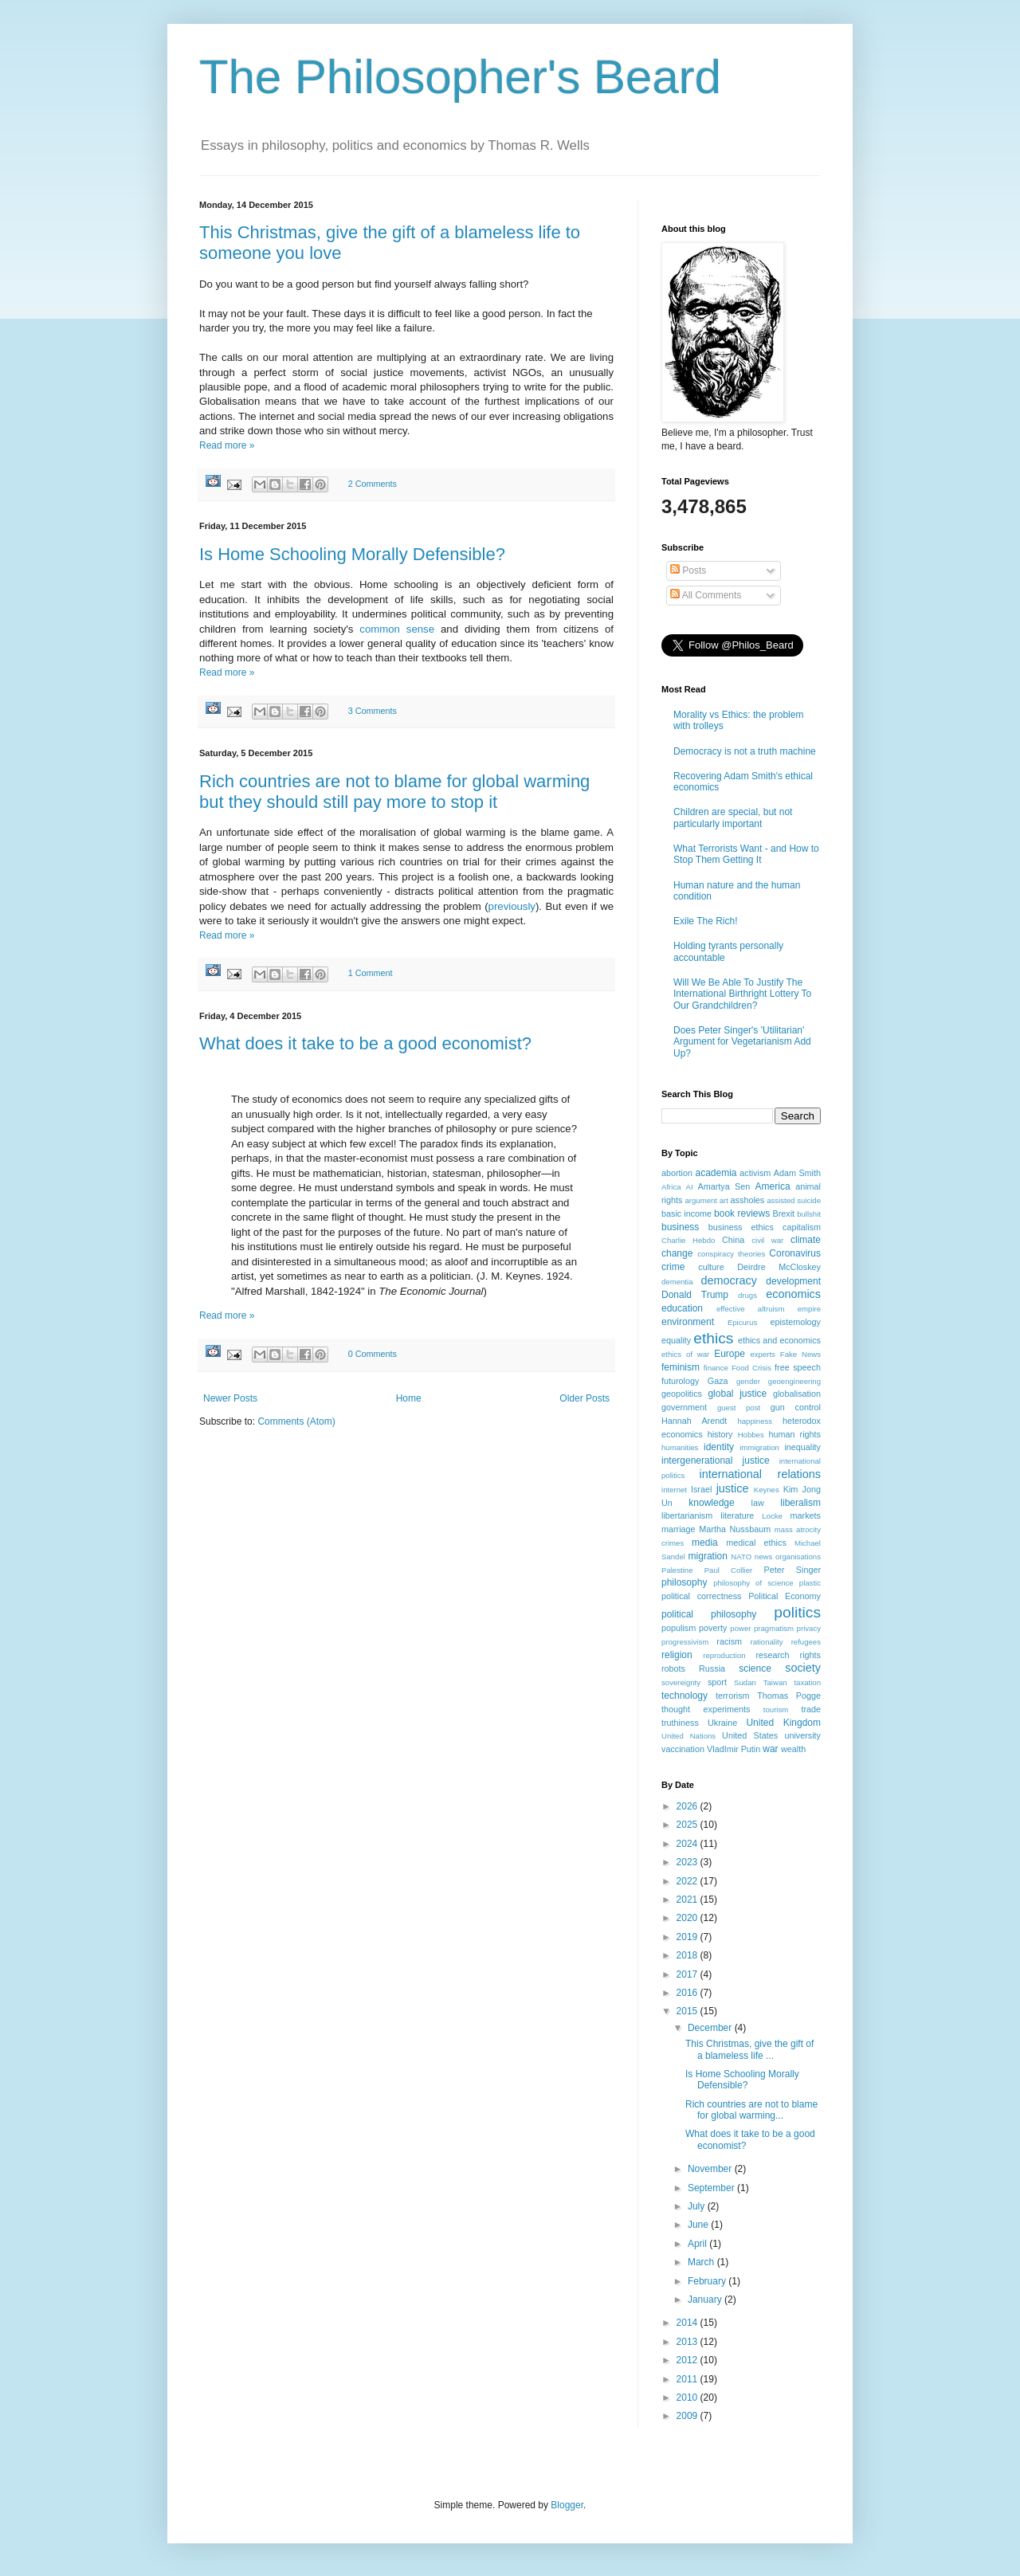  I want to click on Read more », so click(226, 445).